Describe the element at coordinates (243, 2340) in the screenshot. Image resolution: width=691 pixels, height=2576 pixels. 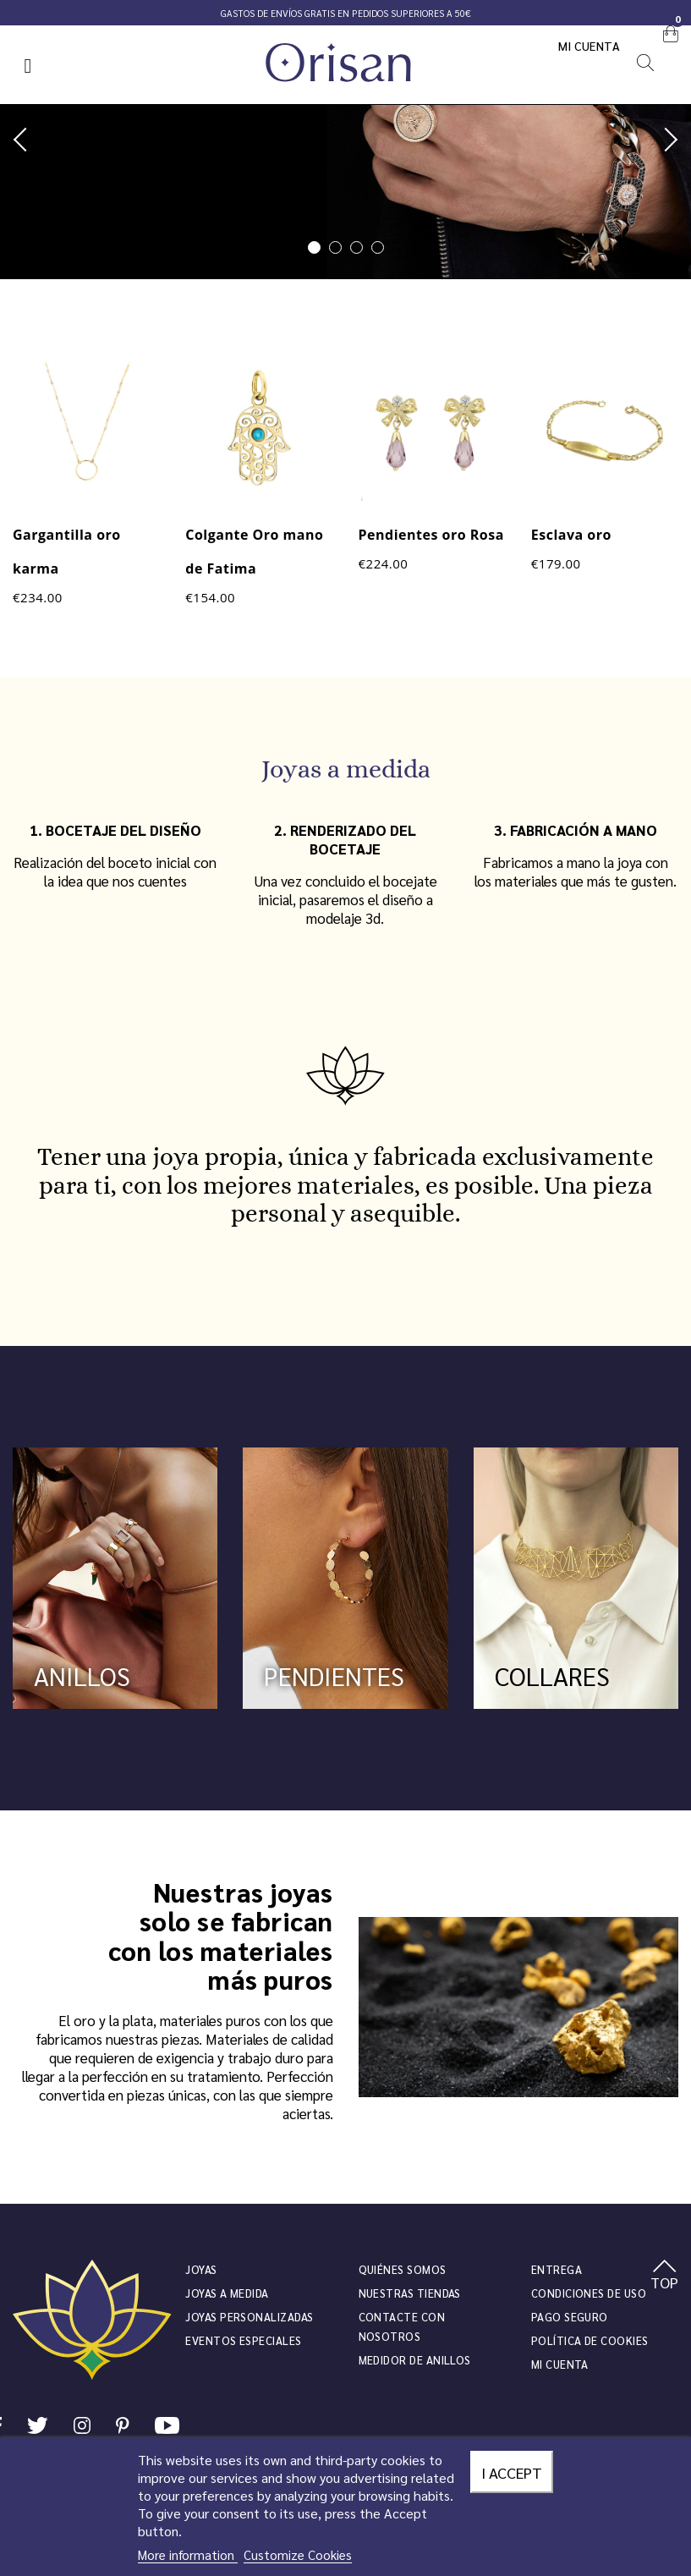
I see `Eventos especiales` at that location.